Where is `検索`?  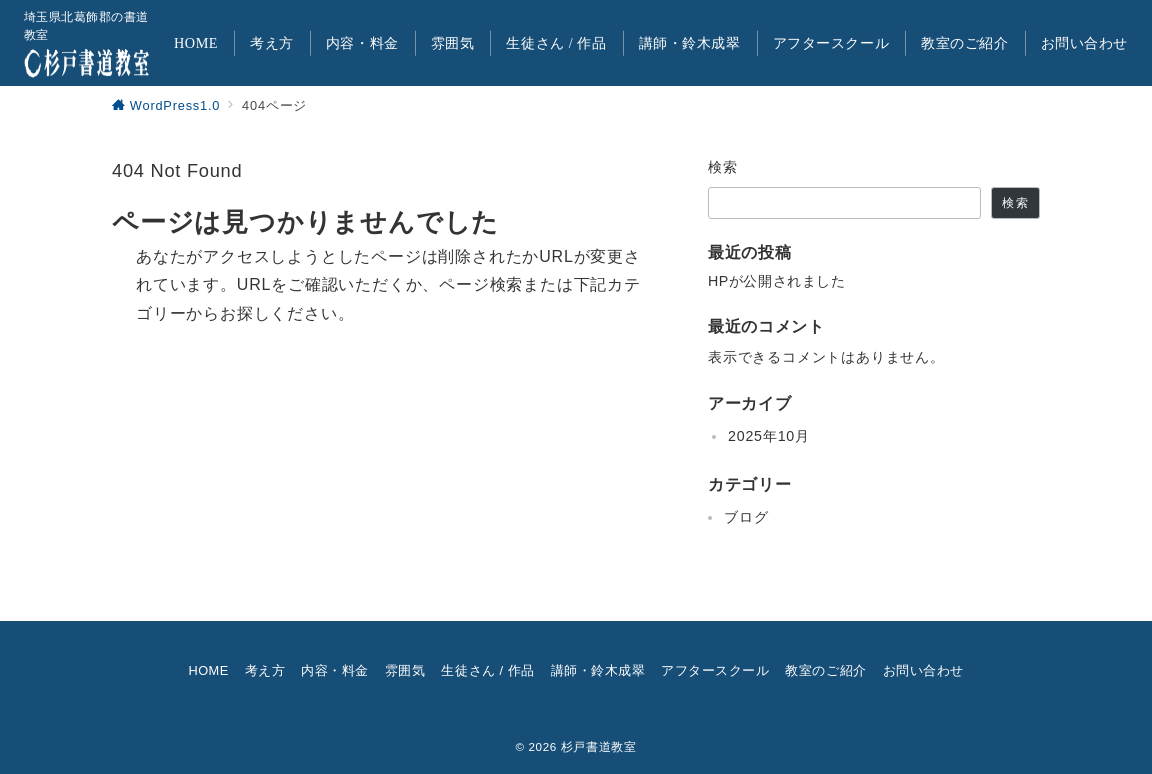 検索 is located at coordinates (723, 167).